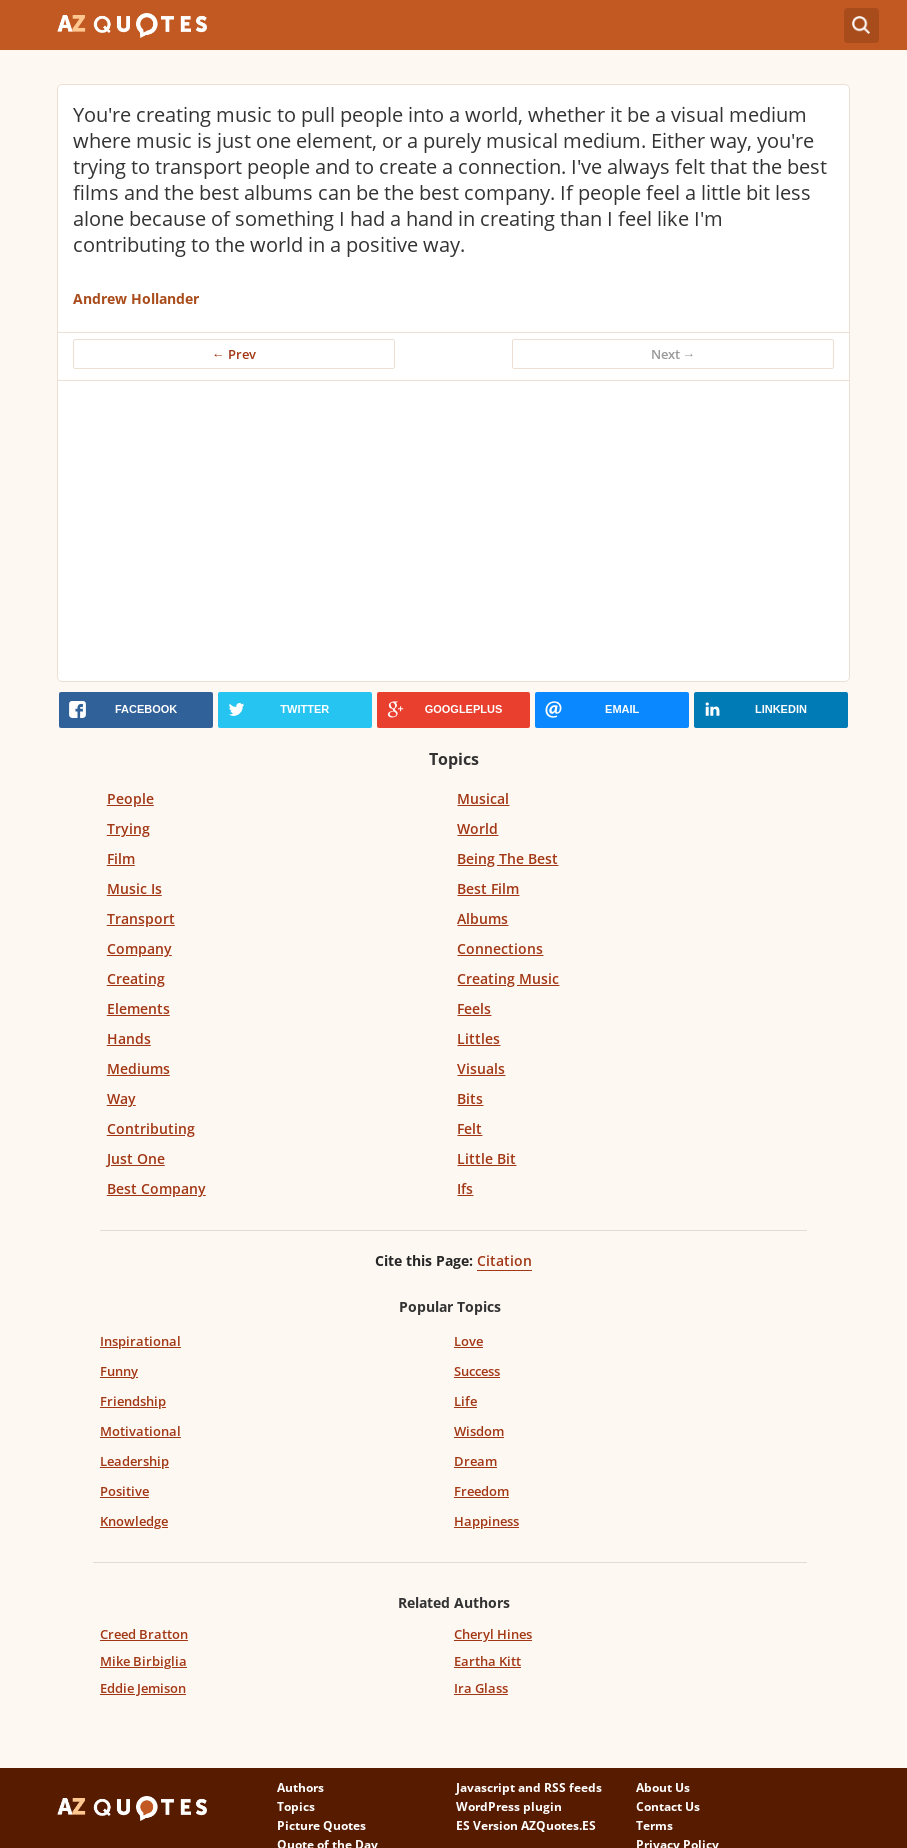 Image resolution: width=907 pixels, height=1848 pixels. What do you see at coordinates (134, 1521) in the screenshot?
I see `Knowledge` at bounding box center [134, 1521].